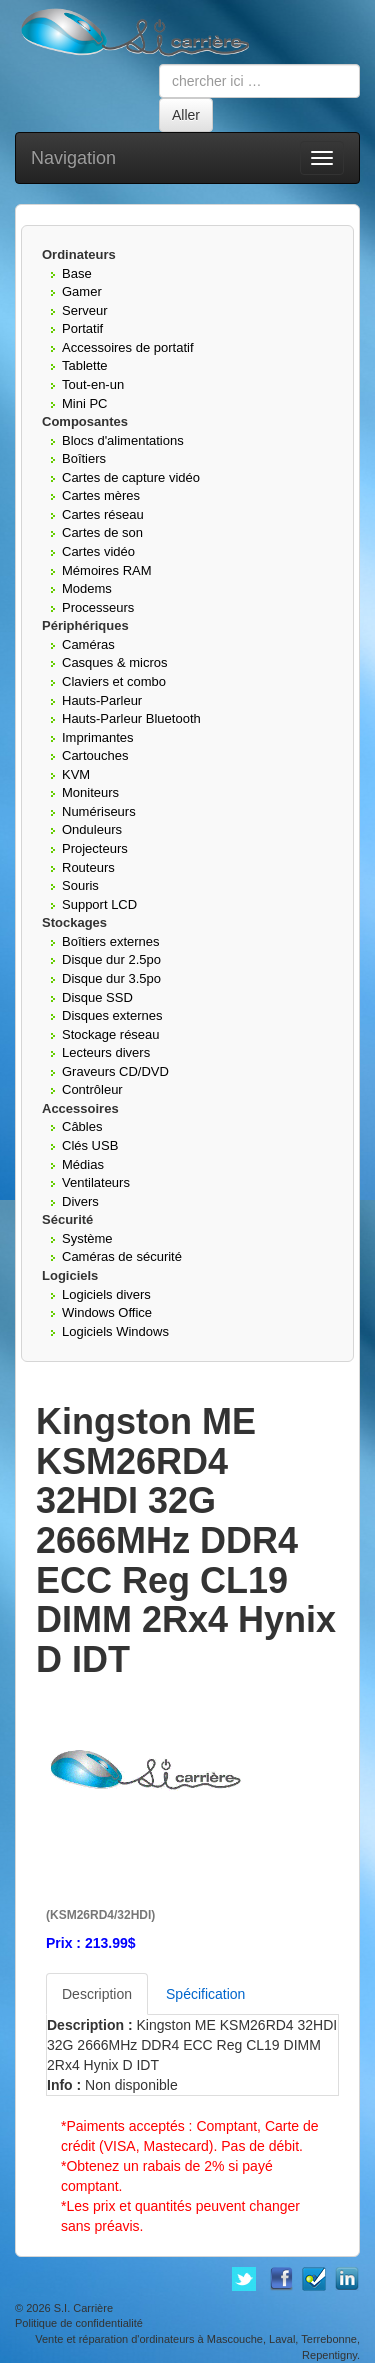 This screenshot has width=375, height=2363. What do you see at coordinates (83, 2308) in the screenshot?
I see `S.I. Carrière` at bounding box center [83, 2308].